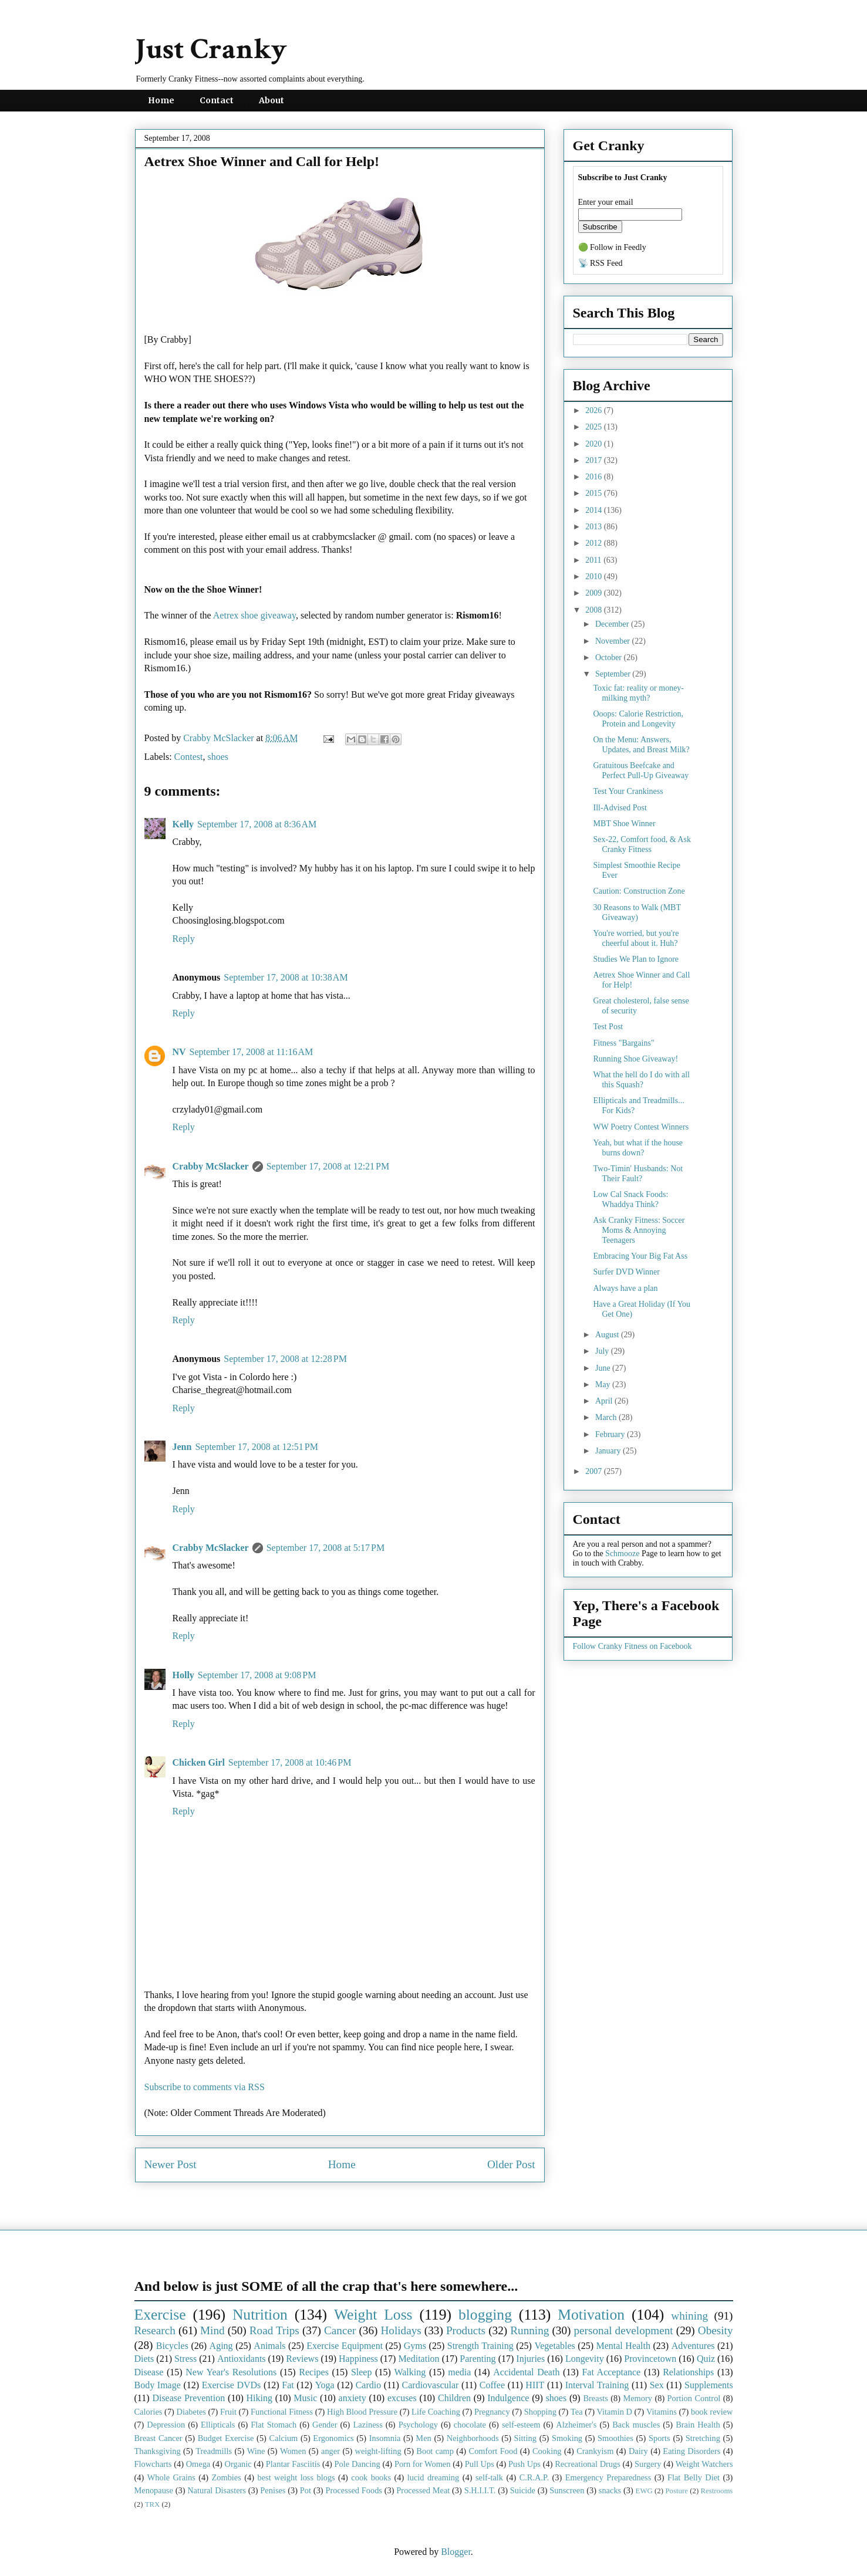 This screenshot has height=2576, width=867. What do you see at coordinates (587, 2464) in the screenshot?
I see `Recreational Drugs` at bounding box center [587, 2464].